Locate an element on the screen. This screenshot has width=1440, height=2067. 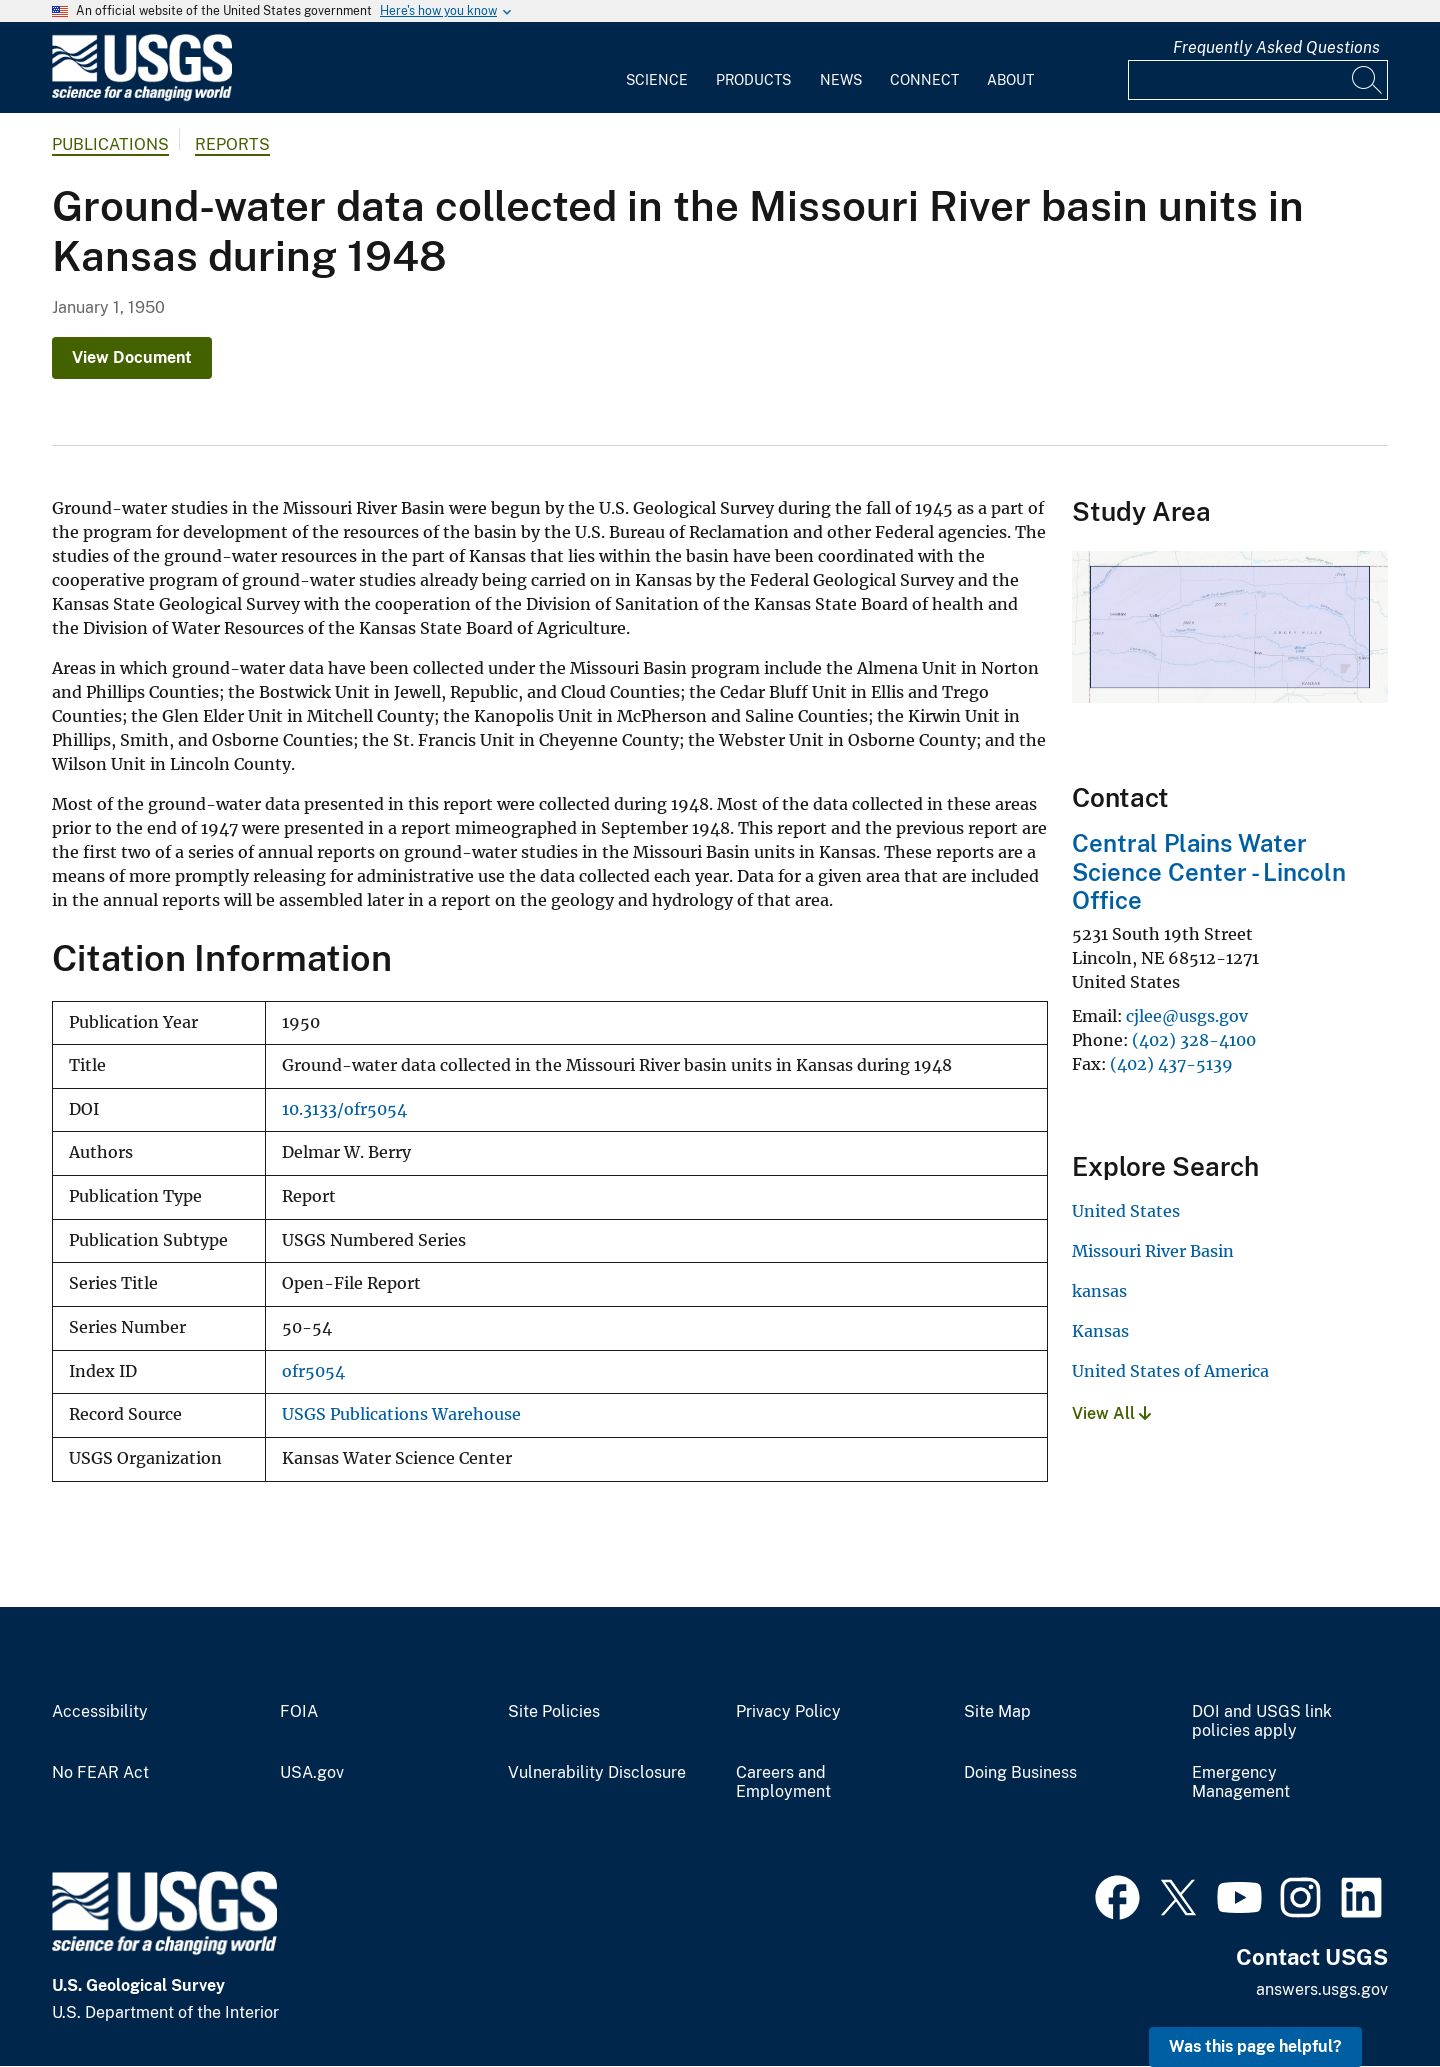
Doing Business is located at coordinates (1020, 1773).